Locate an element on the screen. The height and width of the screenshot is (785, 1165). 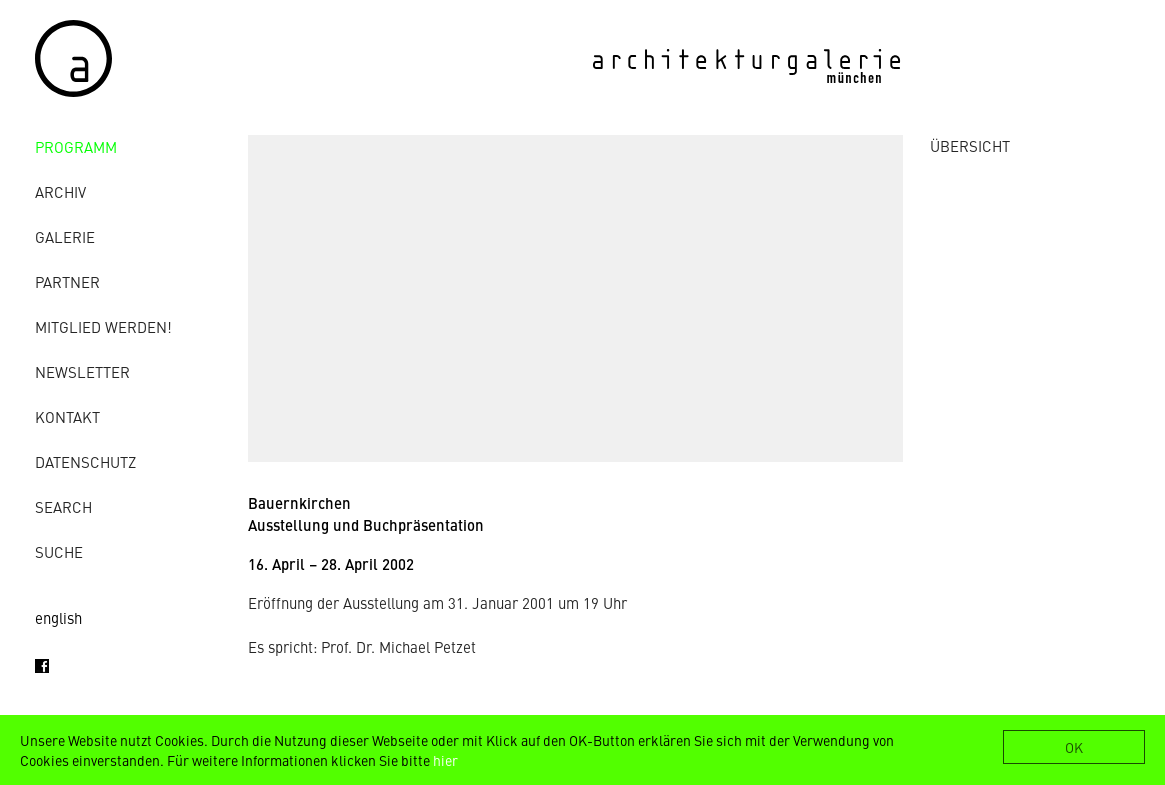
english is located at coordinates (58, 617).